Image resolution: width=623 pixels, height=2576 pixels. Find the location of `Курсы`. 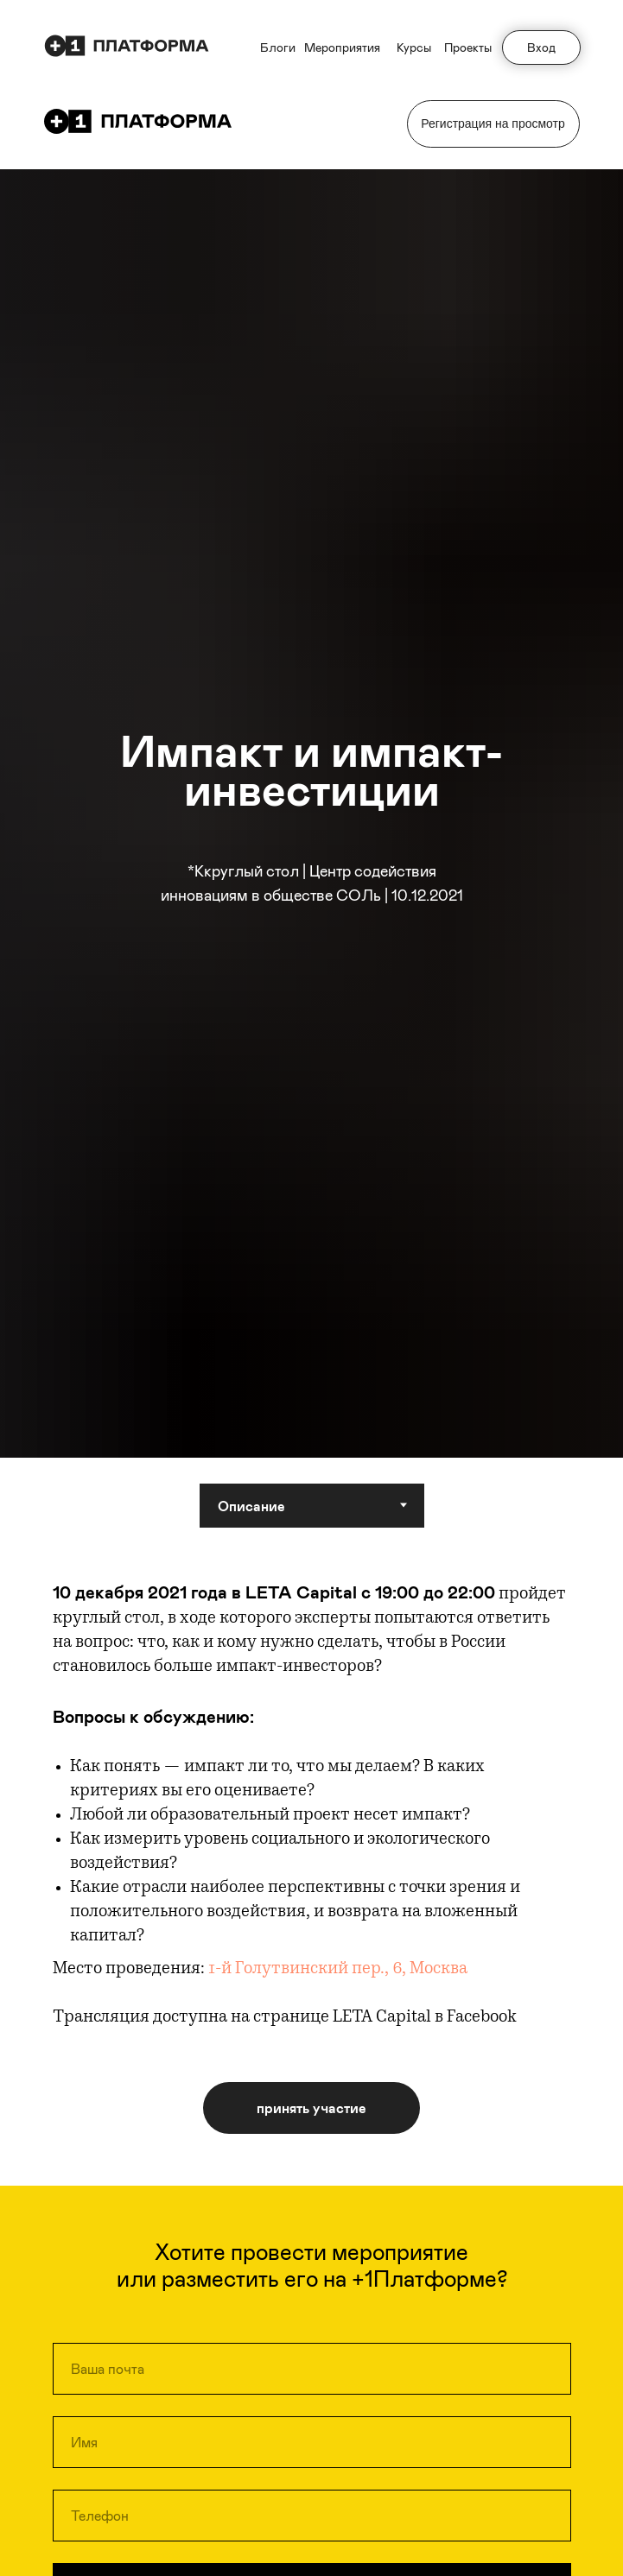

Курсы is located at coordinates (414, 47).